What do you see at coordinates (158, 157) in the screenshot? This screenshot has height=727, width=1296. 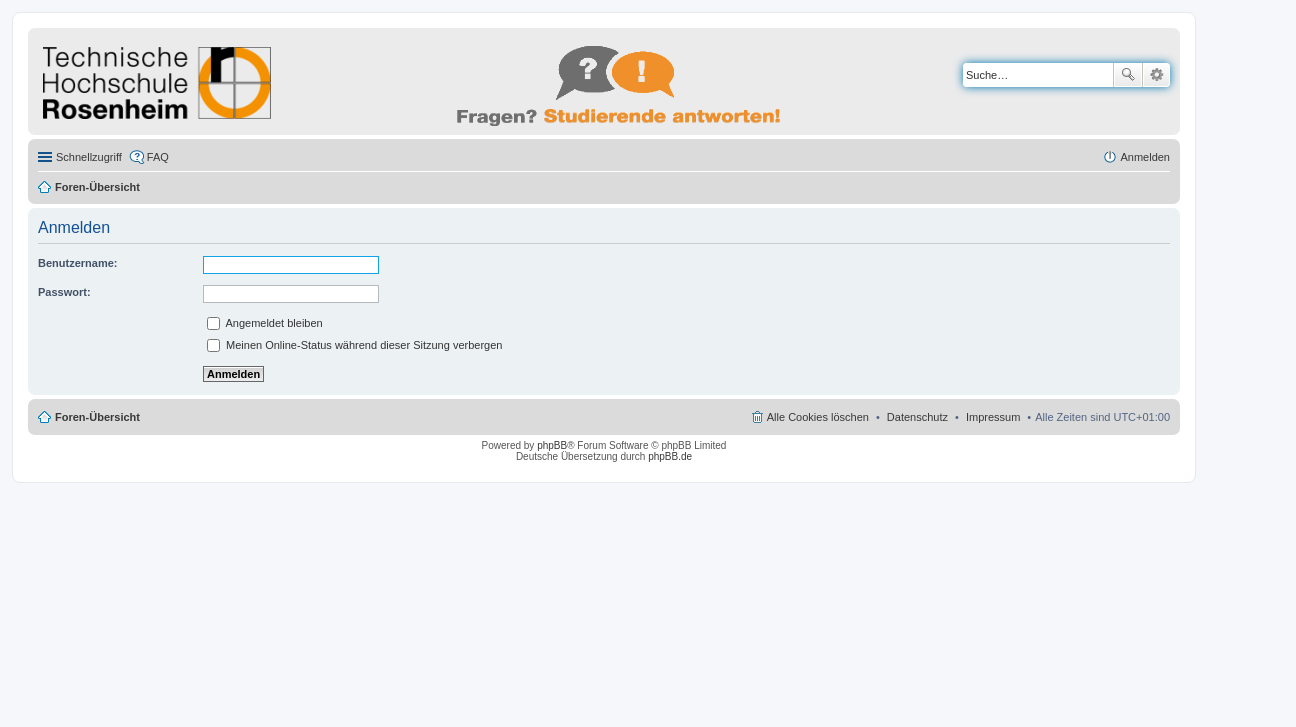 I see `FAQ [menuitem]` at bounding box center [158, 157].